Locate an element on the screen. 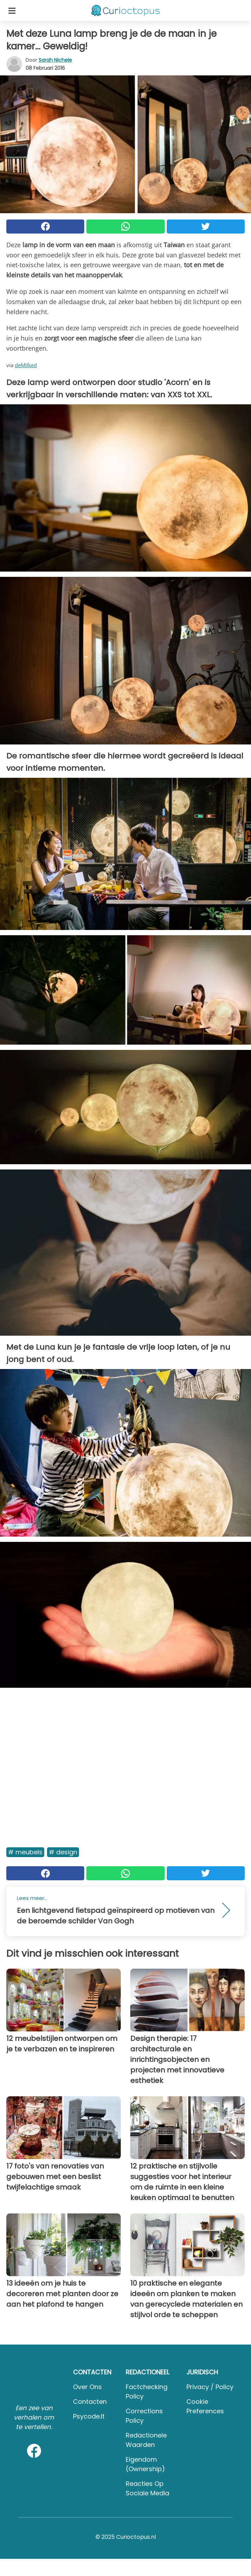 The width and height of the screenshot is (251, 2576). # Meubels is located at coordinates (25, 1852).